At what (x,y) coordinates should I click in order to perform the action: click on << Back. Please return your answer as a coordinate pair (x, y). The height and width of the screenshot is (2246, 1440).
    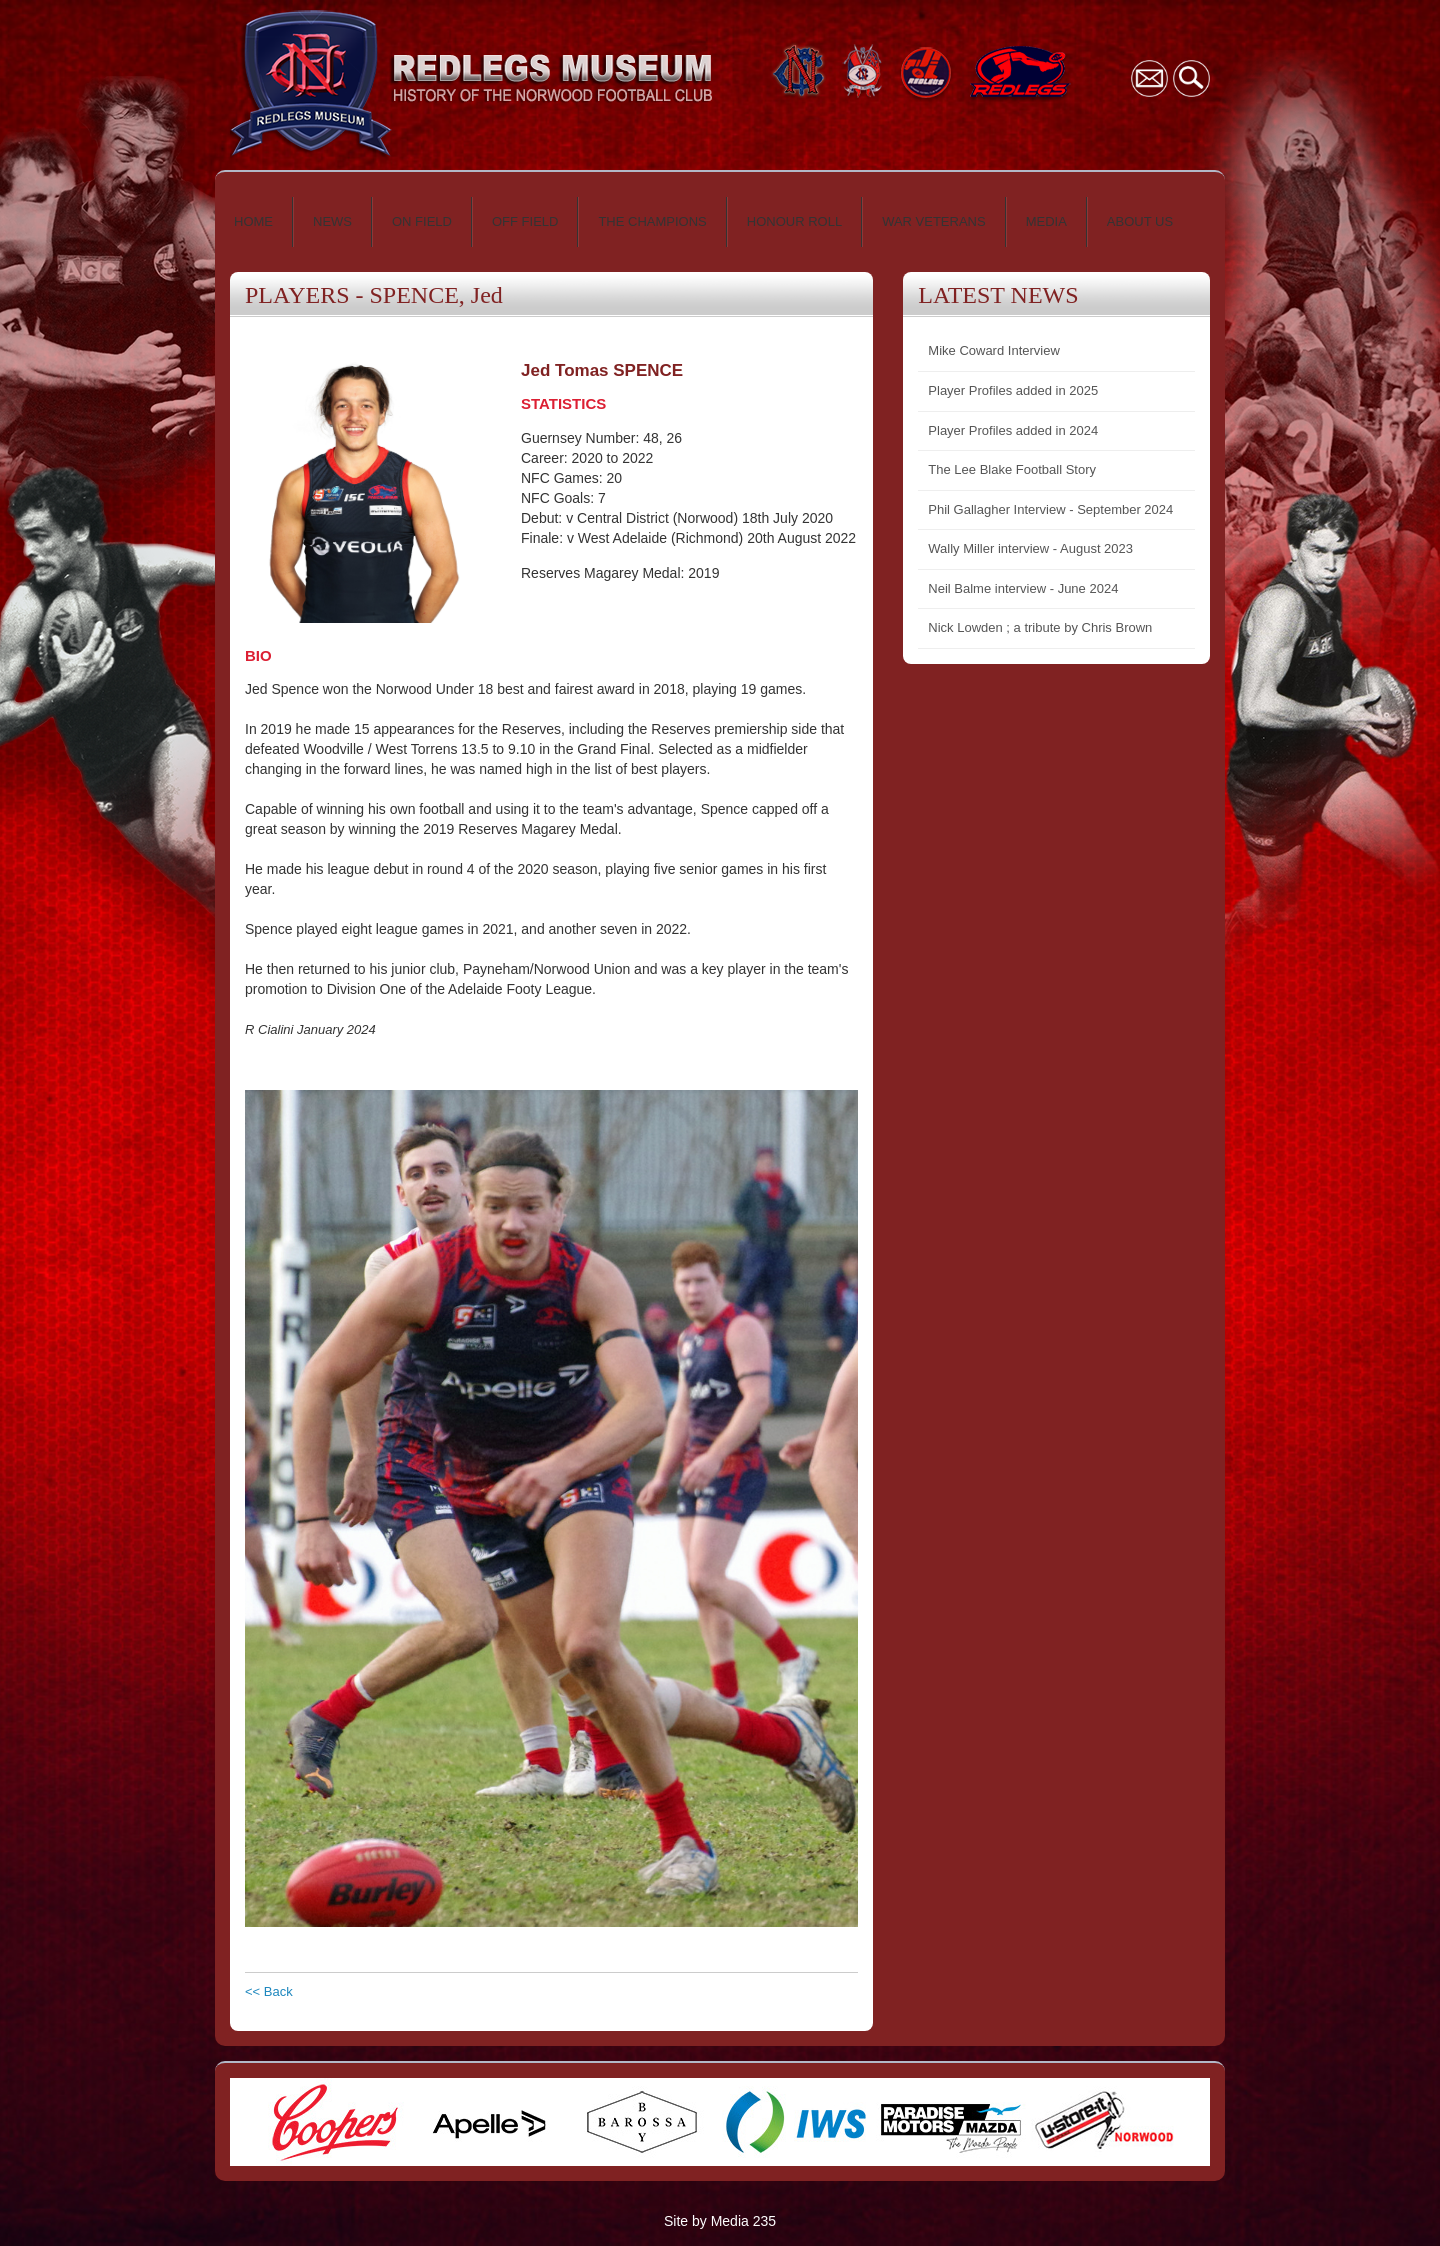
    Looking at the image, I should click on (269, 1991).